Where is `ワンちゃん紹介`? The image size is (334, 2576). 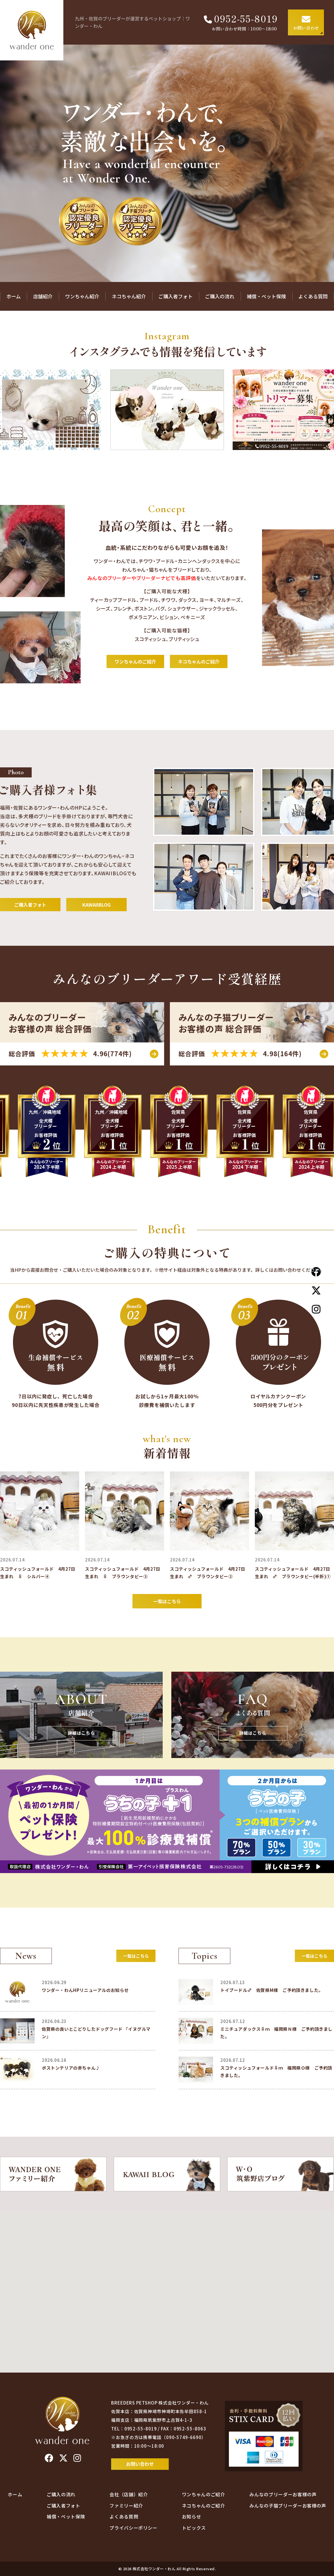
ワンちゃん紹介 is located at coordinates (82, 296).